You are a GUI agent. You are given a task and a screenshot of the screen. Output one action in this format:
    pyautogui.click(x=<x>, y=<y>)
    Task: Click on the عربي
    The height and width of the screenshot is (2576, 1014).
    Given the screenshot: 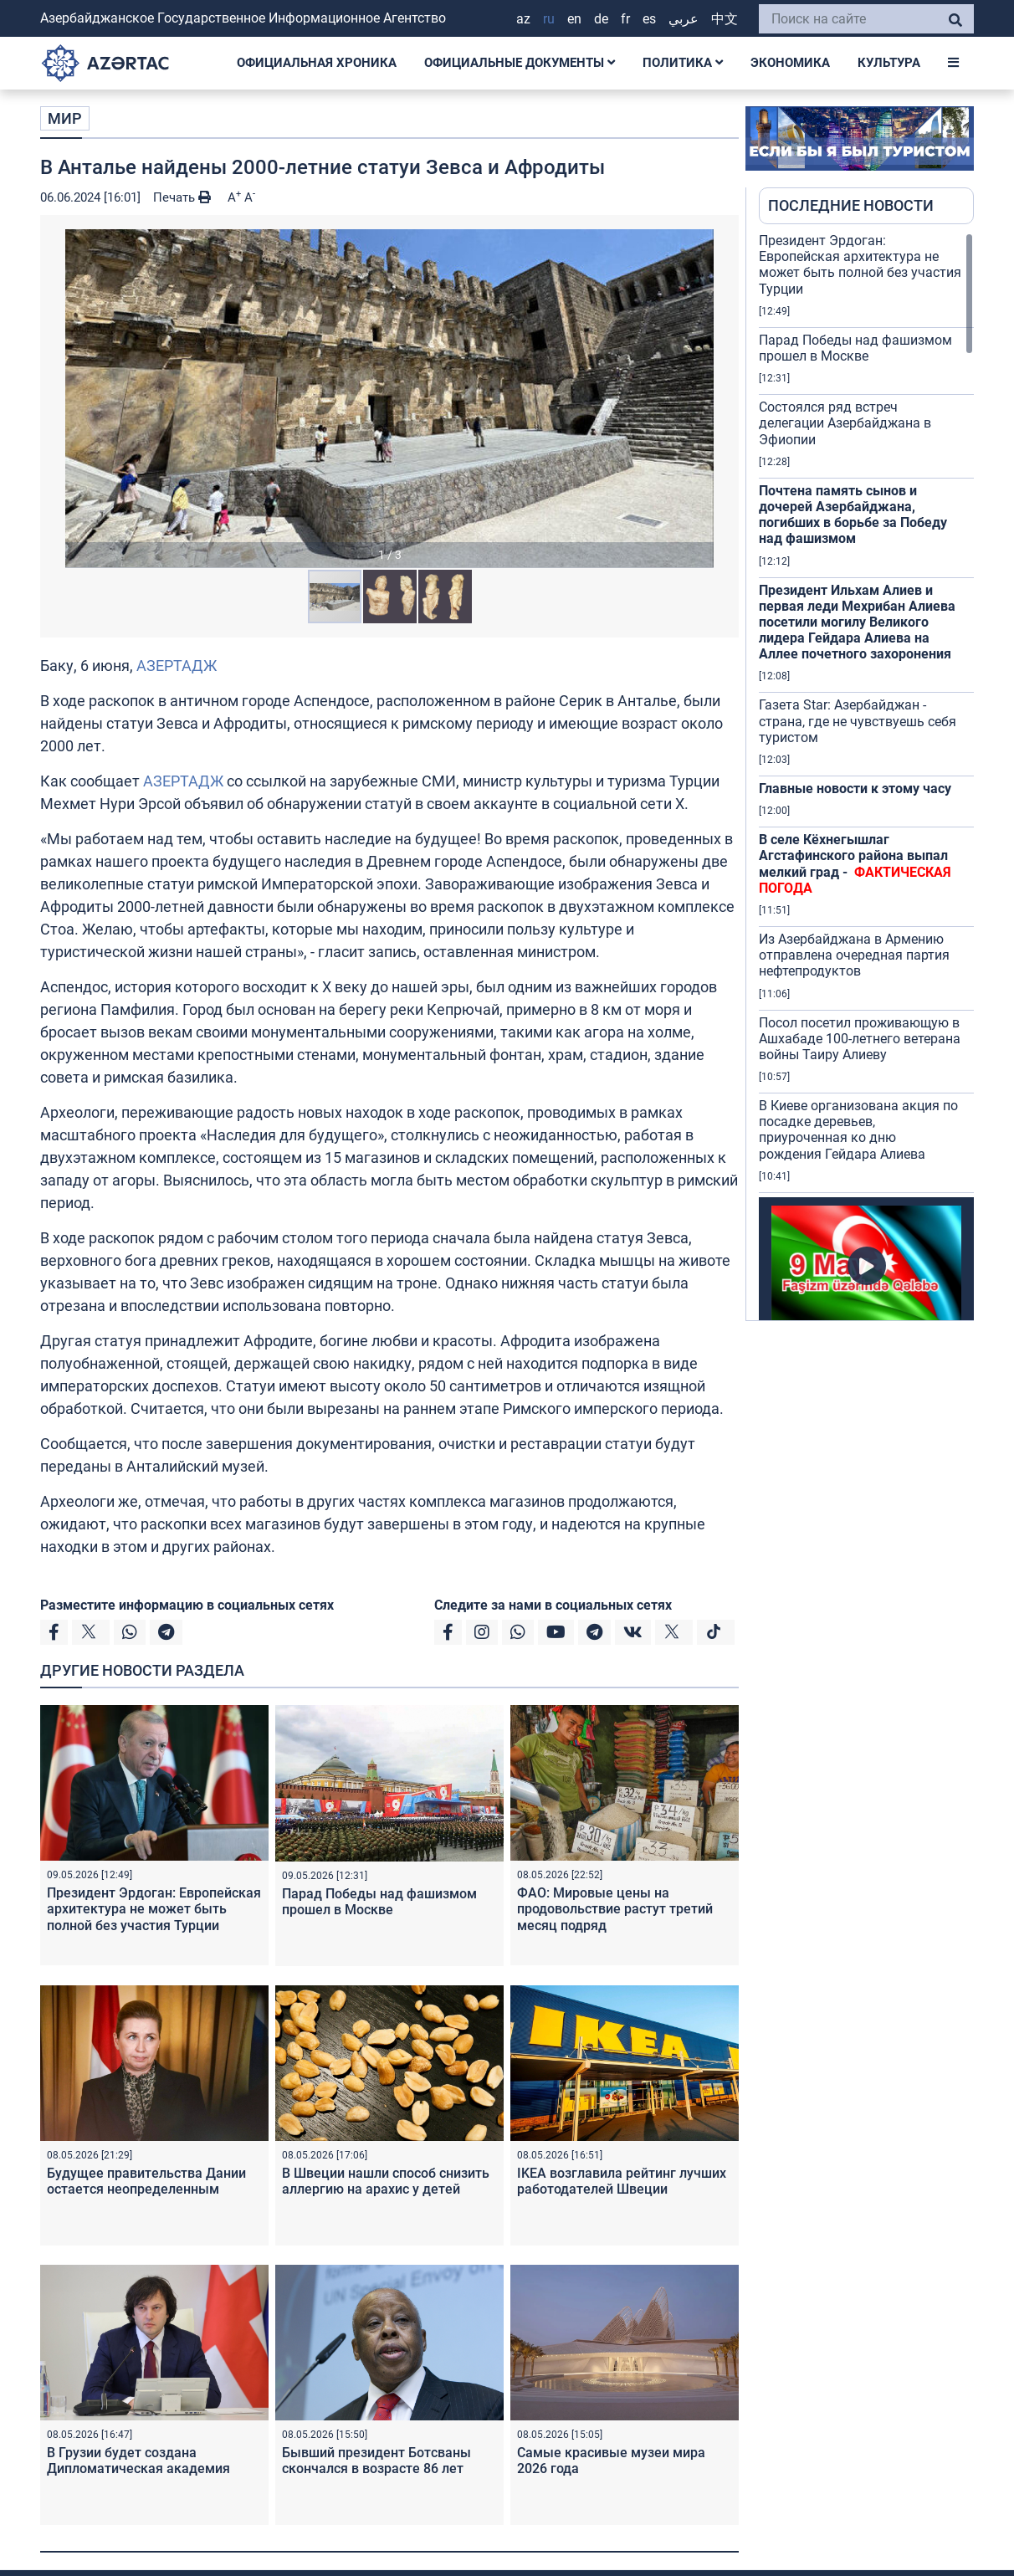 What is the action you would take?
    pyautogui.click(x=683, y=19)
    